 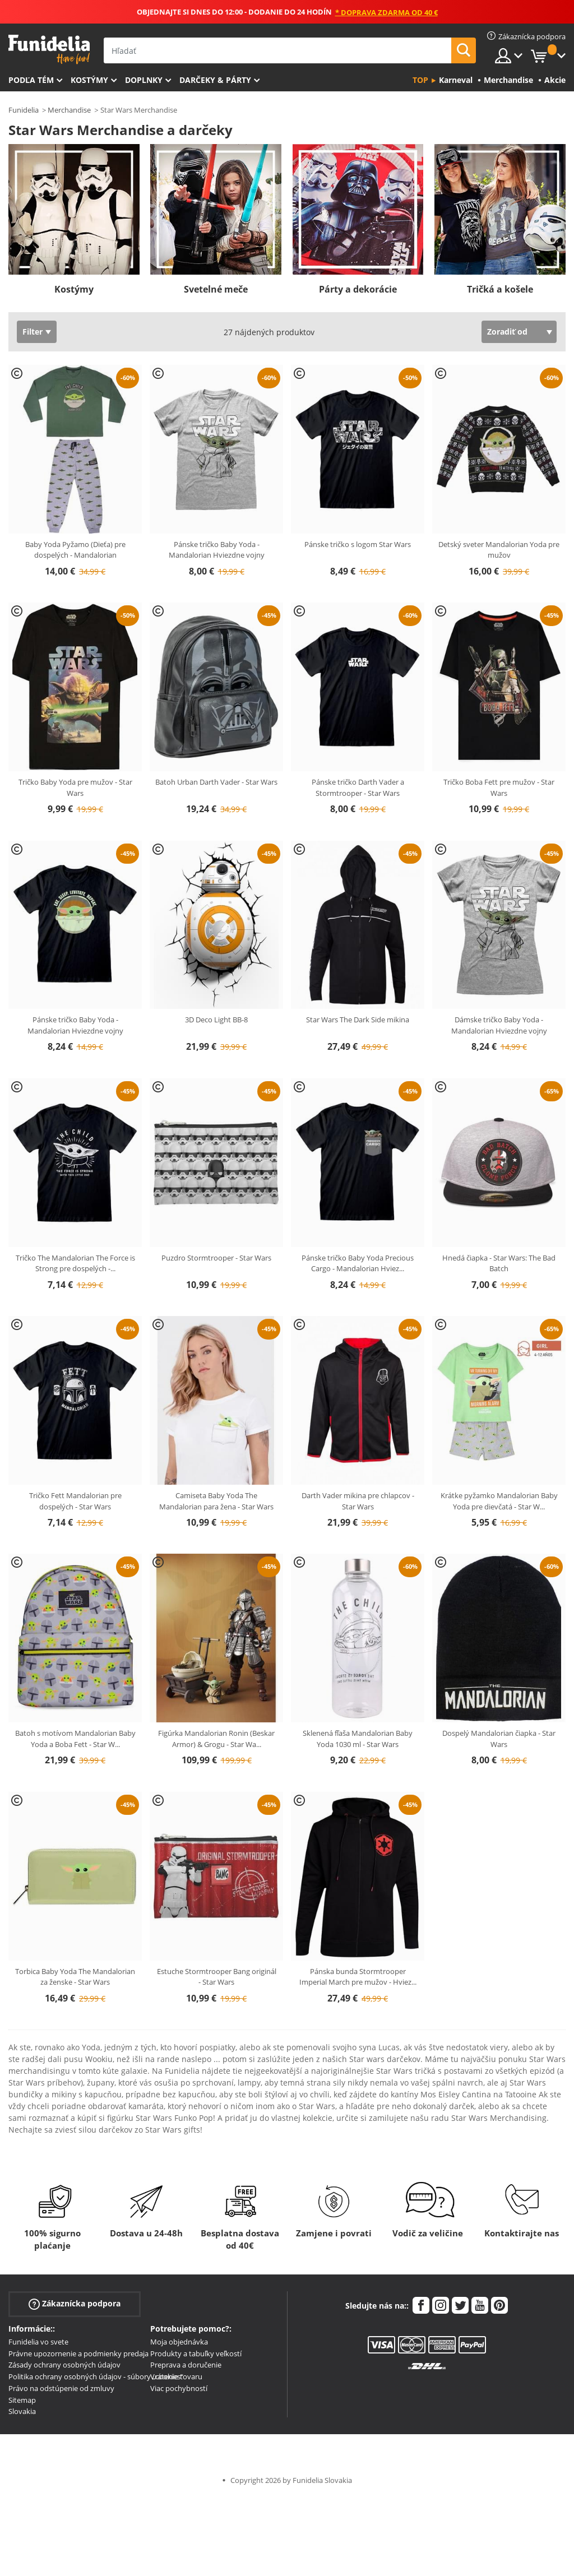 I want to click on Sitemap, so click(x=22, y=2400).